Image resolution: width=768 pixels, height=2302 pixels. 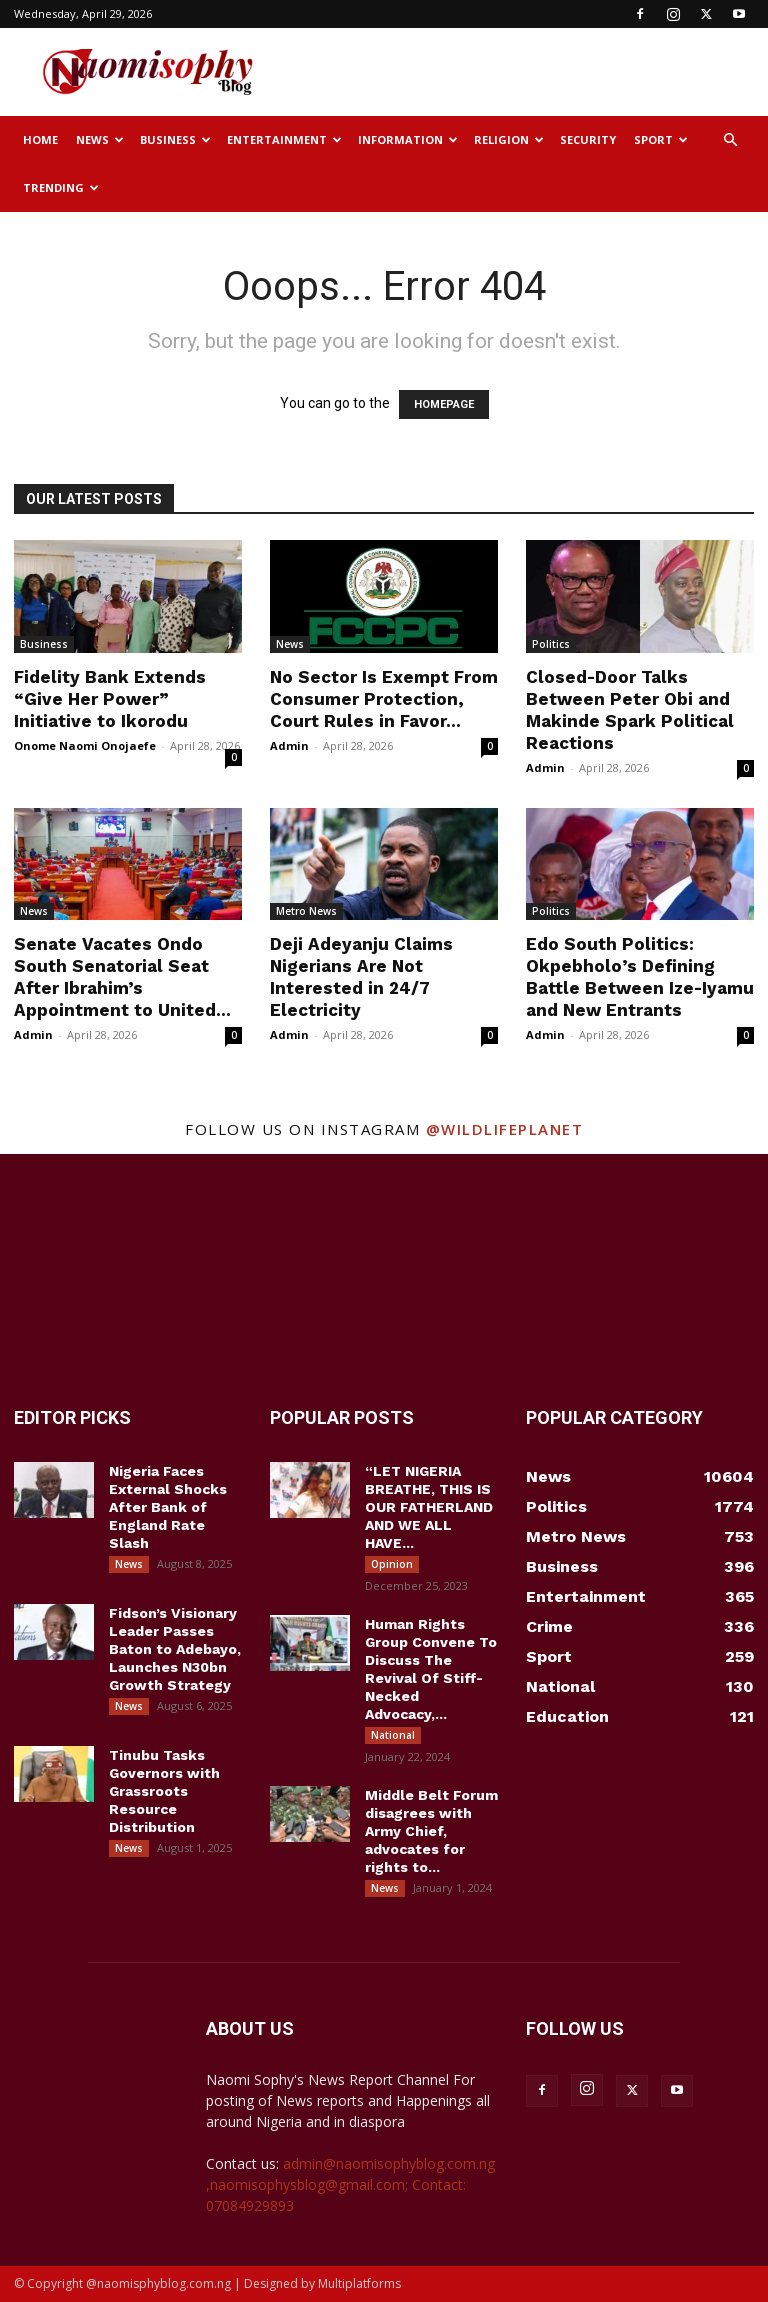 What do you see at coordinates (408, 139) in the screenshot?
I see `Information` at bounding box center [408, 139].